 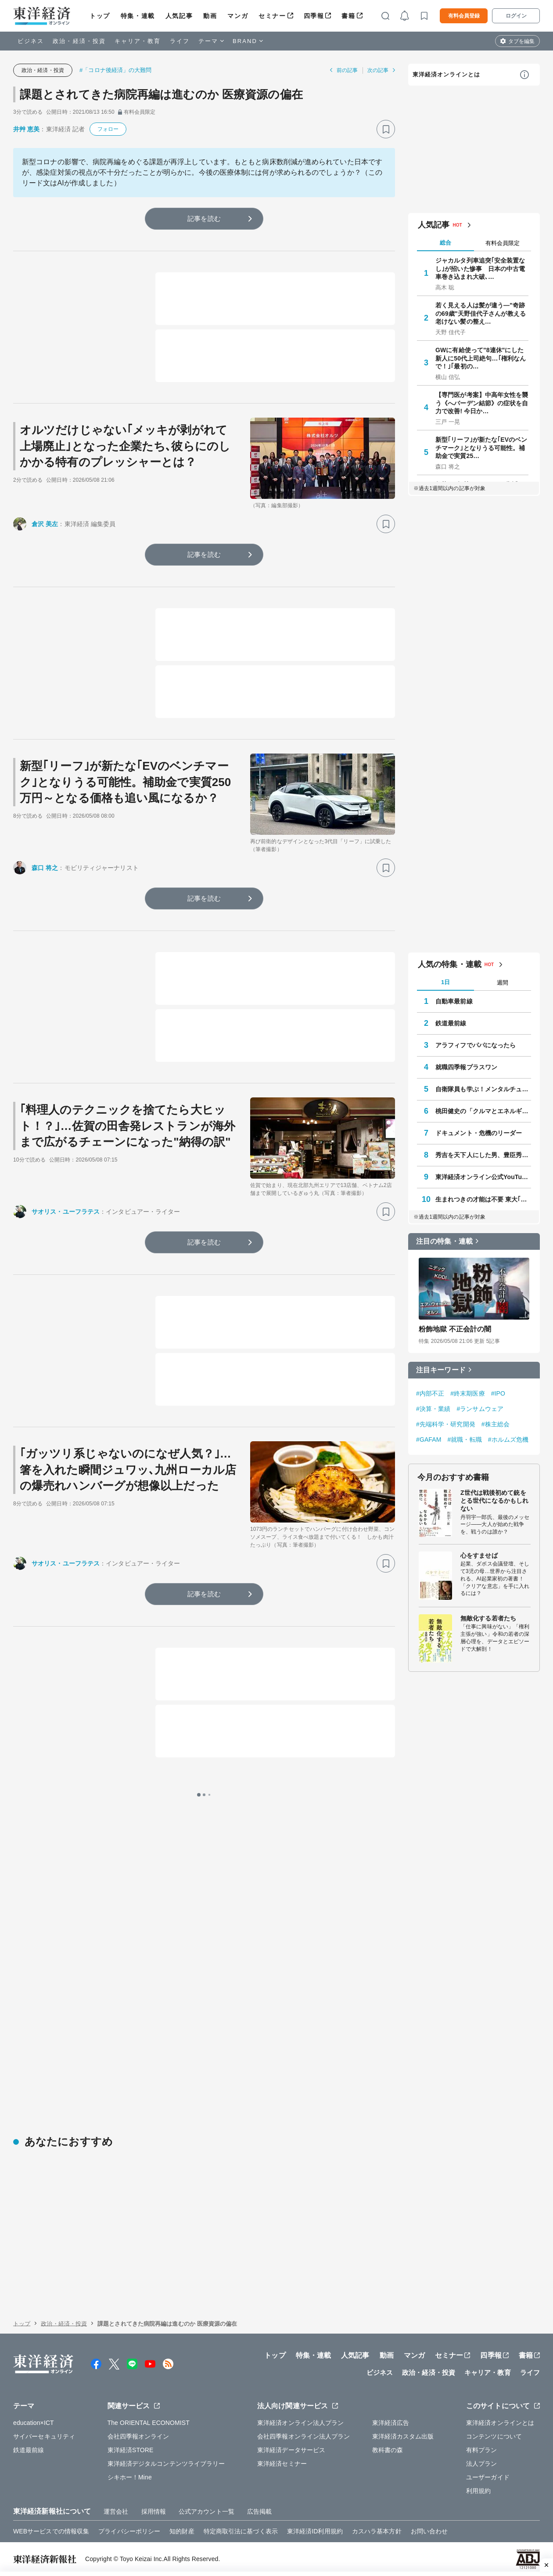 I want to click on ビジネス, so click(x=31, y=41).